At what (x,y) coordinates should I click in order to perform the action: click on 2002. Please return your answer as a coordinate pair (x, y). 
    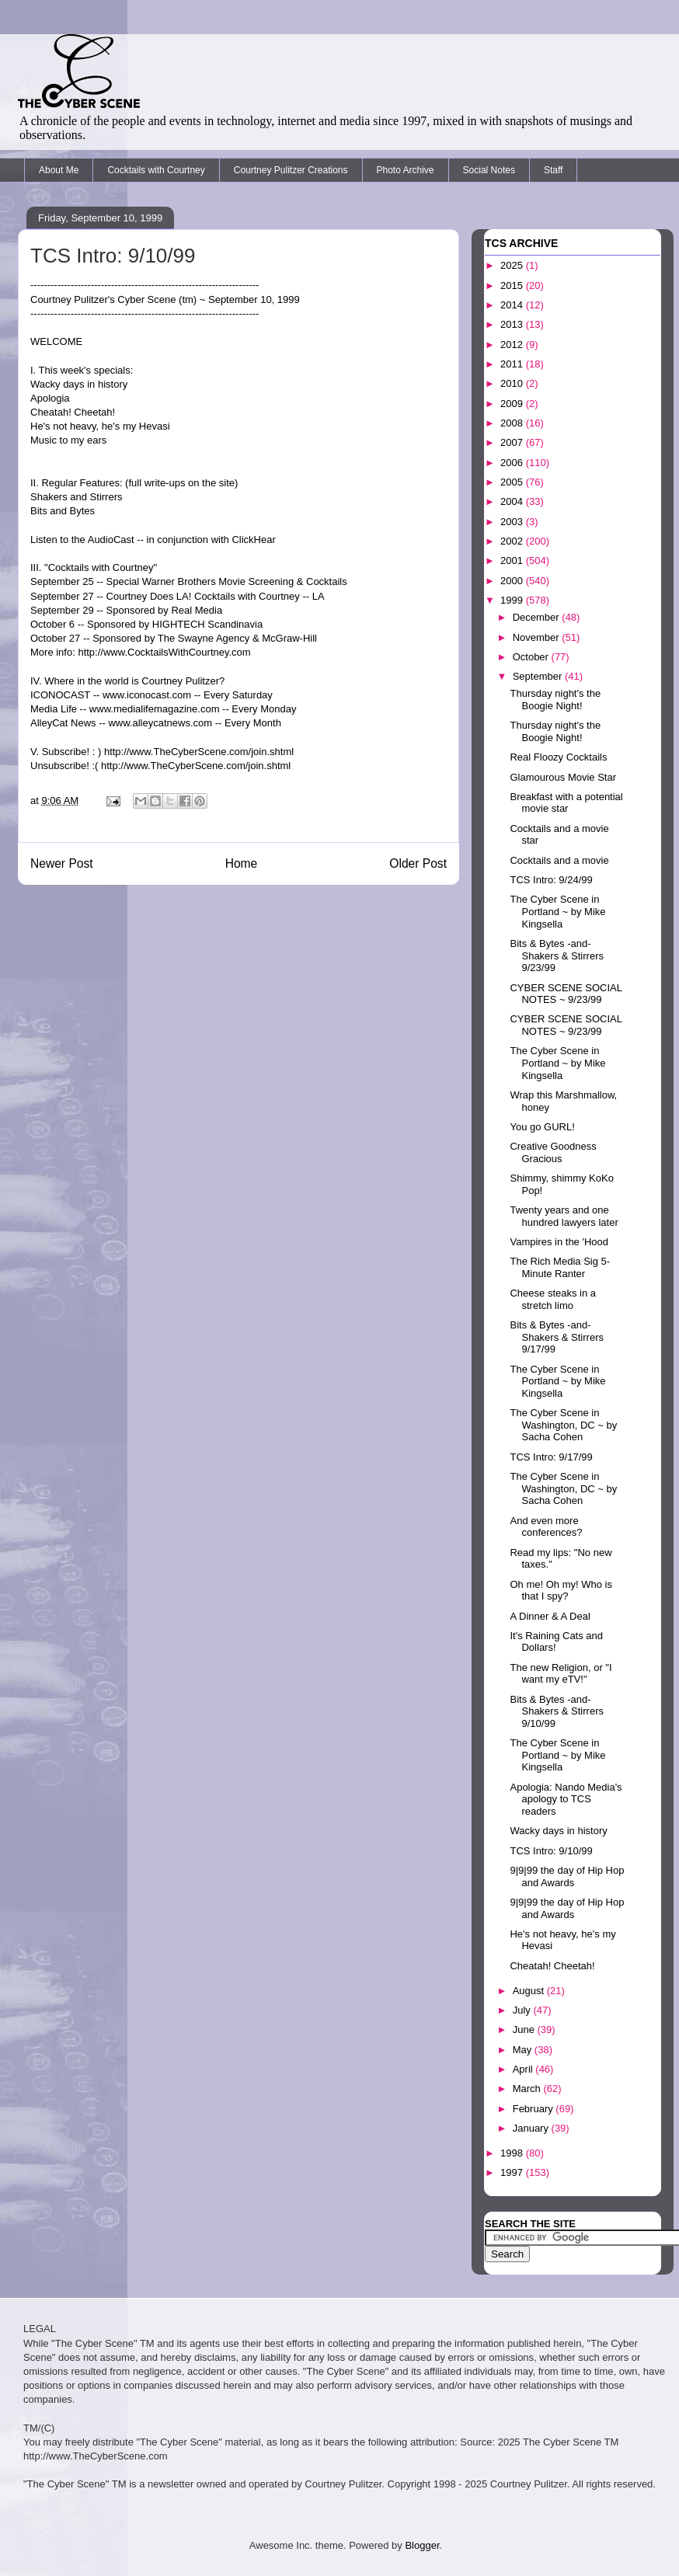
    Looking at the image, I should click on (513, 541).